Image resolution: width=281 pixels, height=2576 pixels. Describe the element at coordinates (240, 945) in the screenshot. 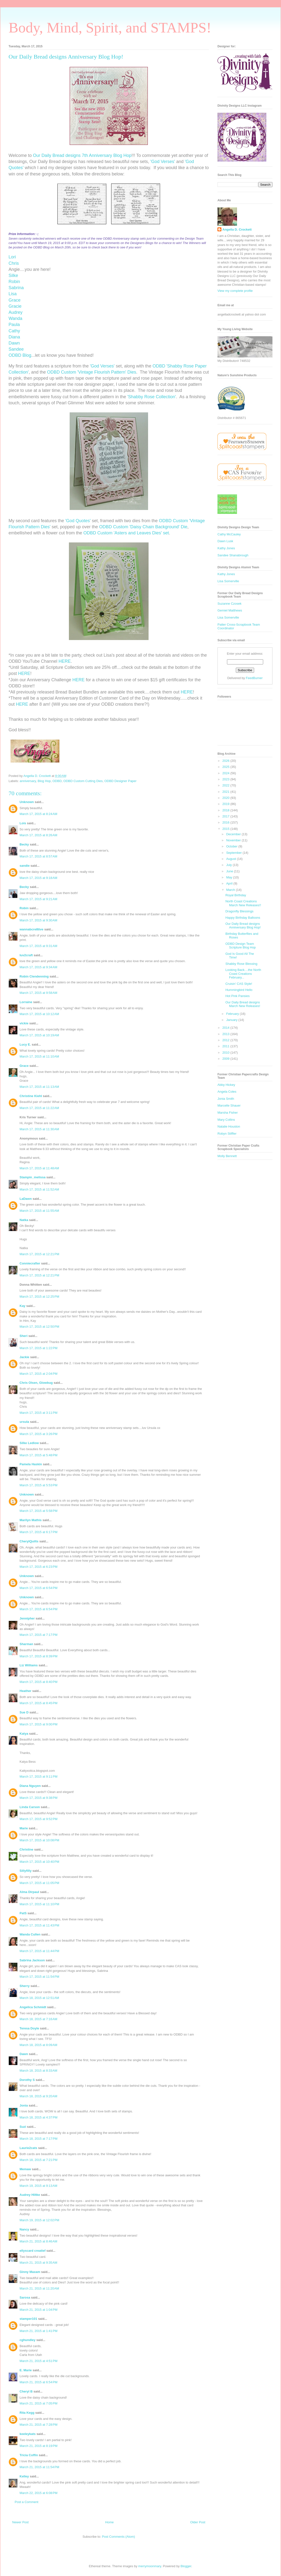

I see `ODBD Design Team Scripture Blog Hop` at that location.